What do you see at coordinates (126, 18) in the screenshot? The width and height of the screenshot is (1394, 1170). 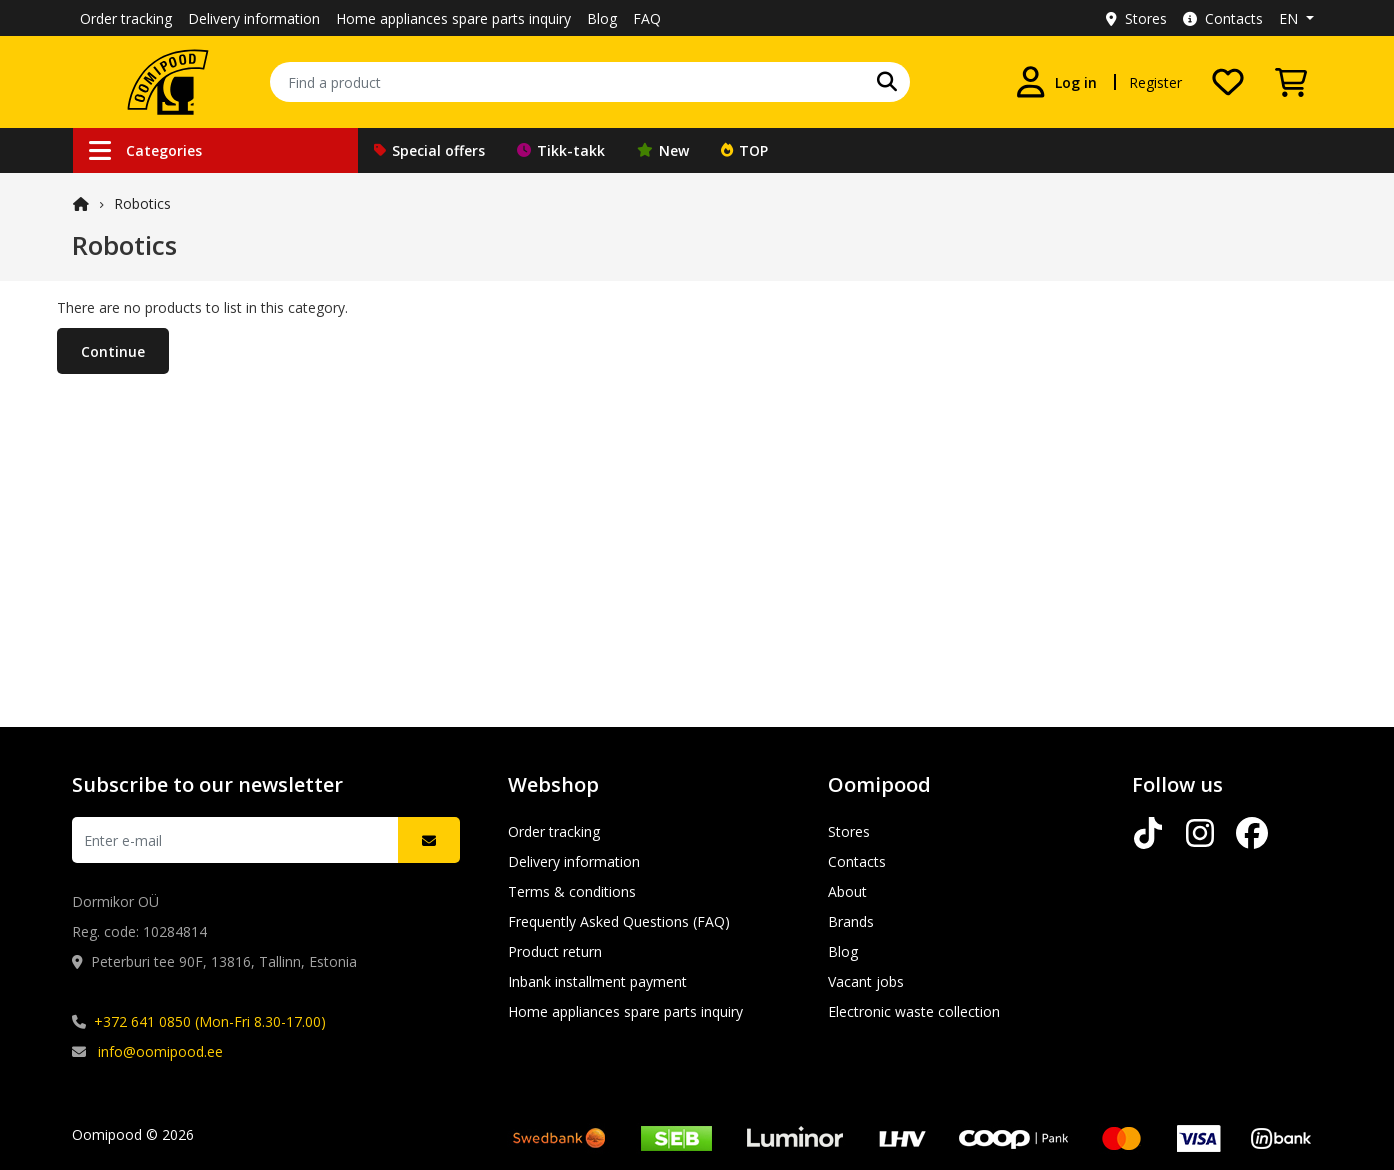 I see `Order tracking` at bounding box center [126, 18].